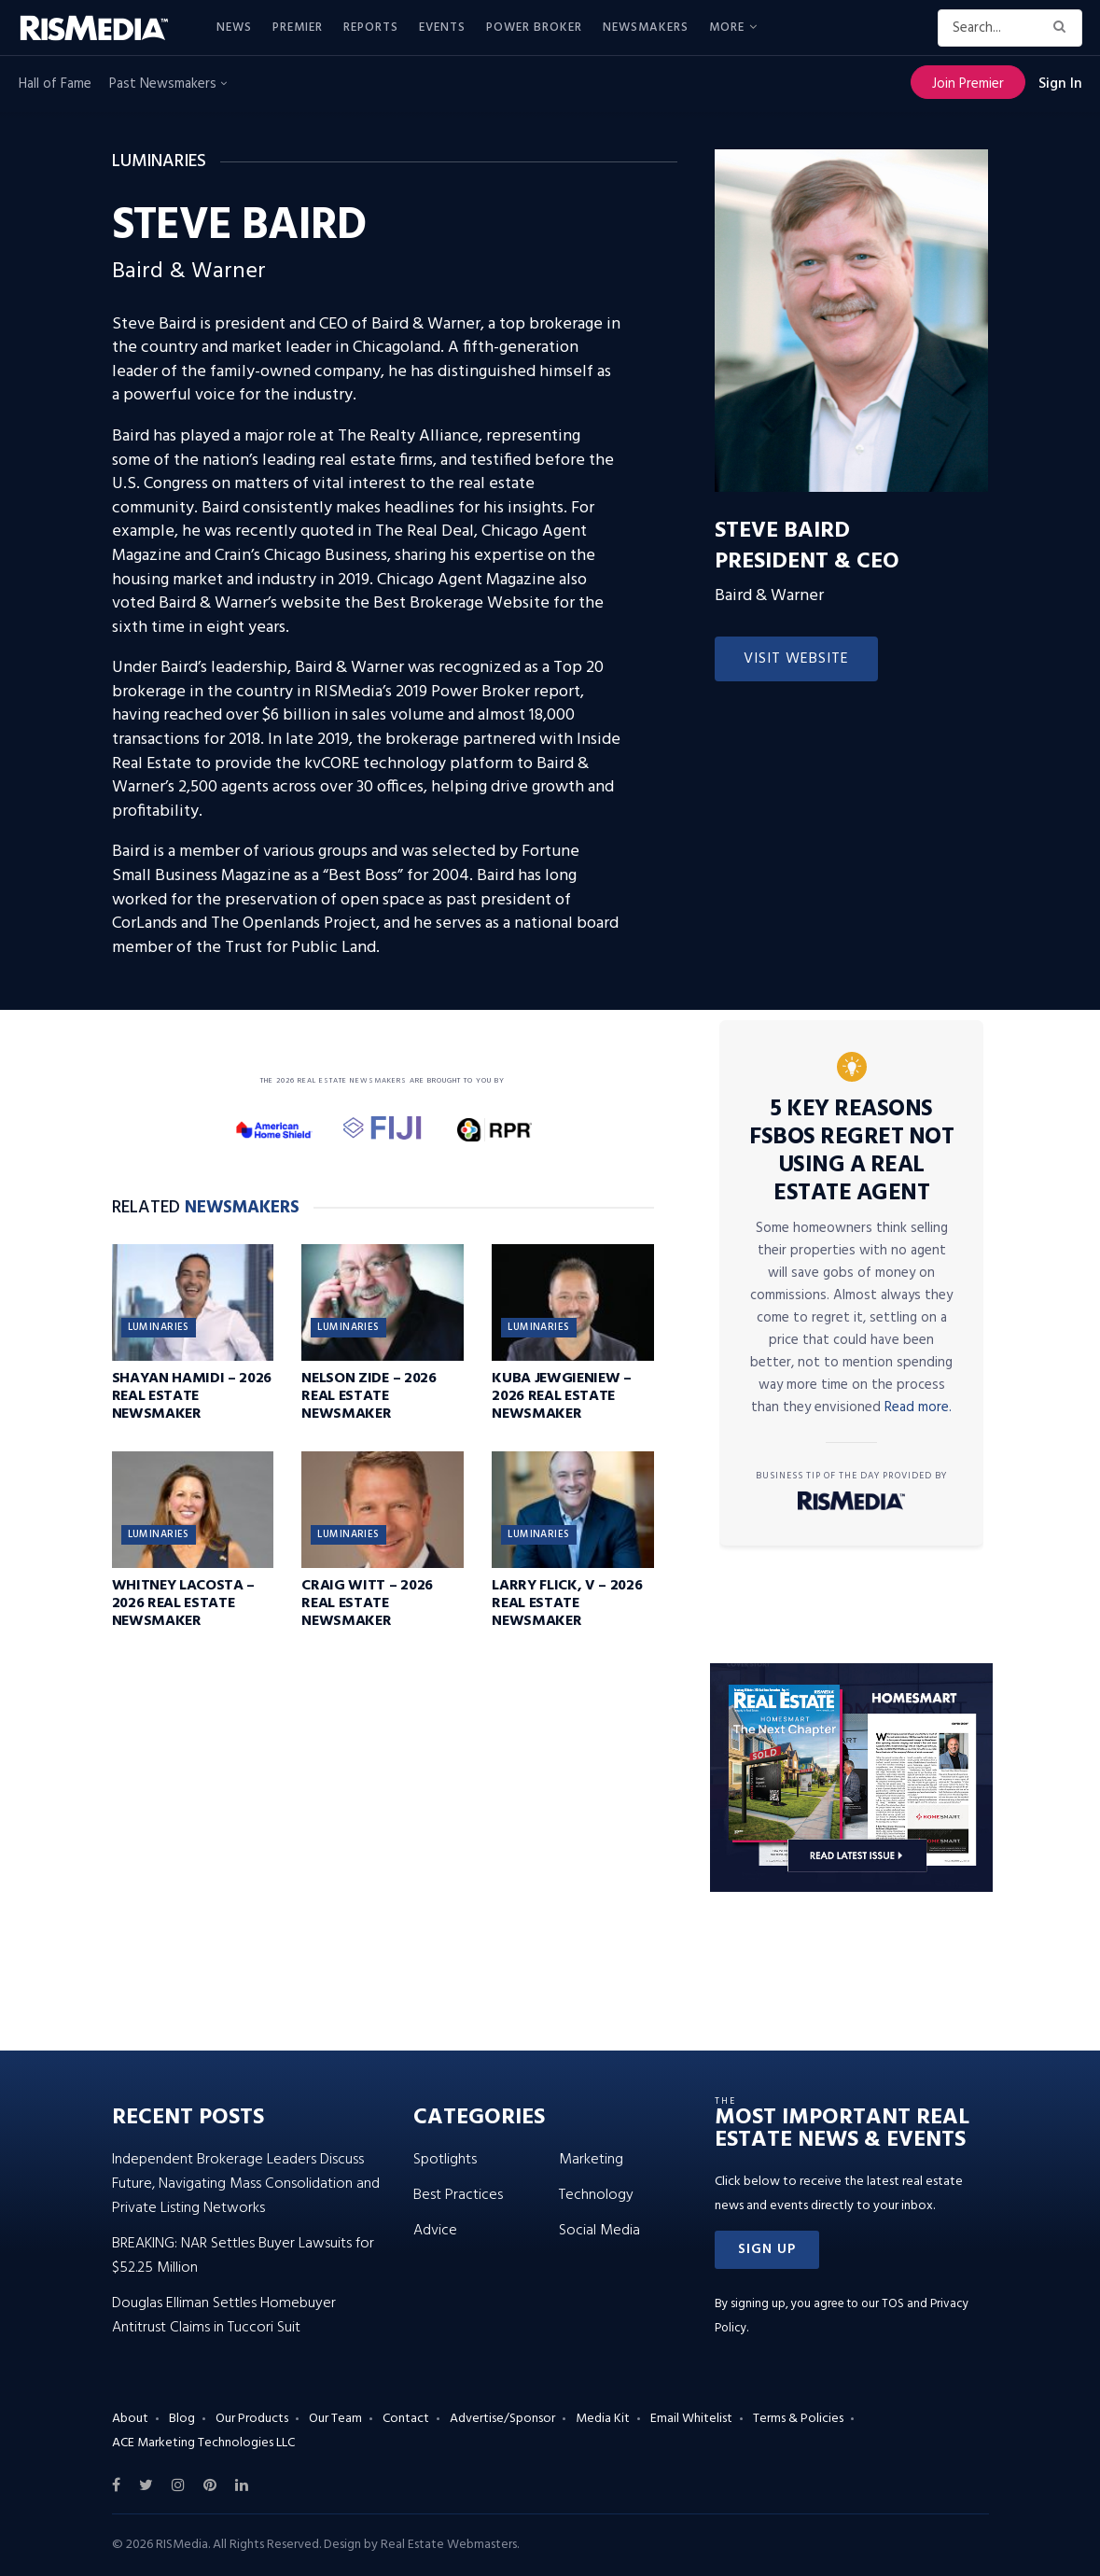 This screenshot has width=1100, height=2576. What do you see at coordinates (246, 2184) in the screenshot?
I see `Independent Brokerage Leaders Discuss Future, Navigating Mass Consolidation and Private Listing Networks` at bounding box center [246, 2184].